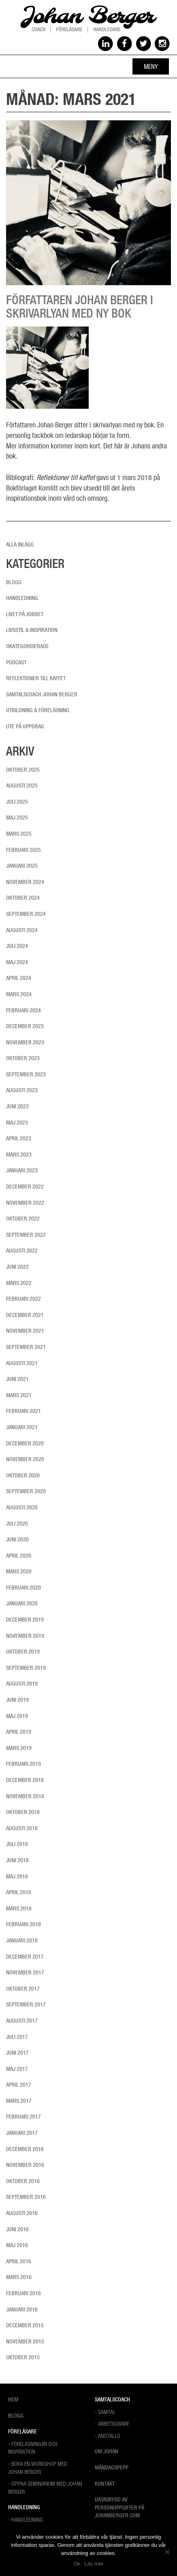  What do you see at coordinates (25, 1972) in the screenshot?
I see `november 2017` at bounding box center [25, 1972].